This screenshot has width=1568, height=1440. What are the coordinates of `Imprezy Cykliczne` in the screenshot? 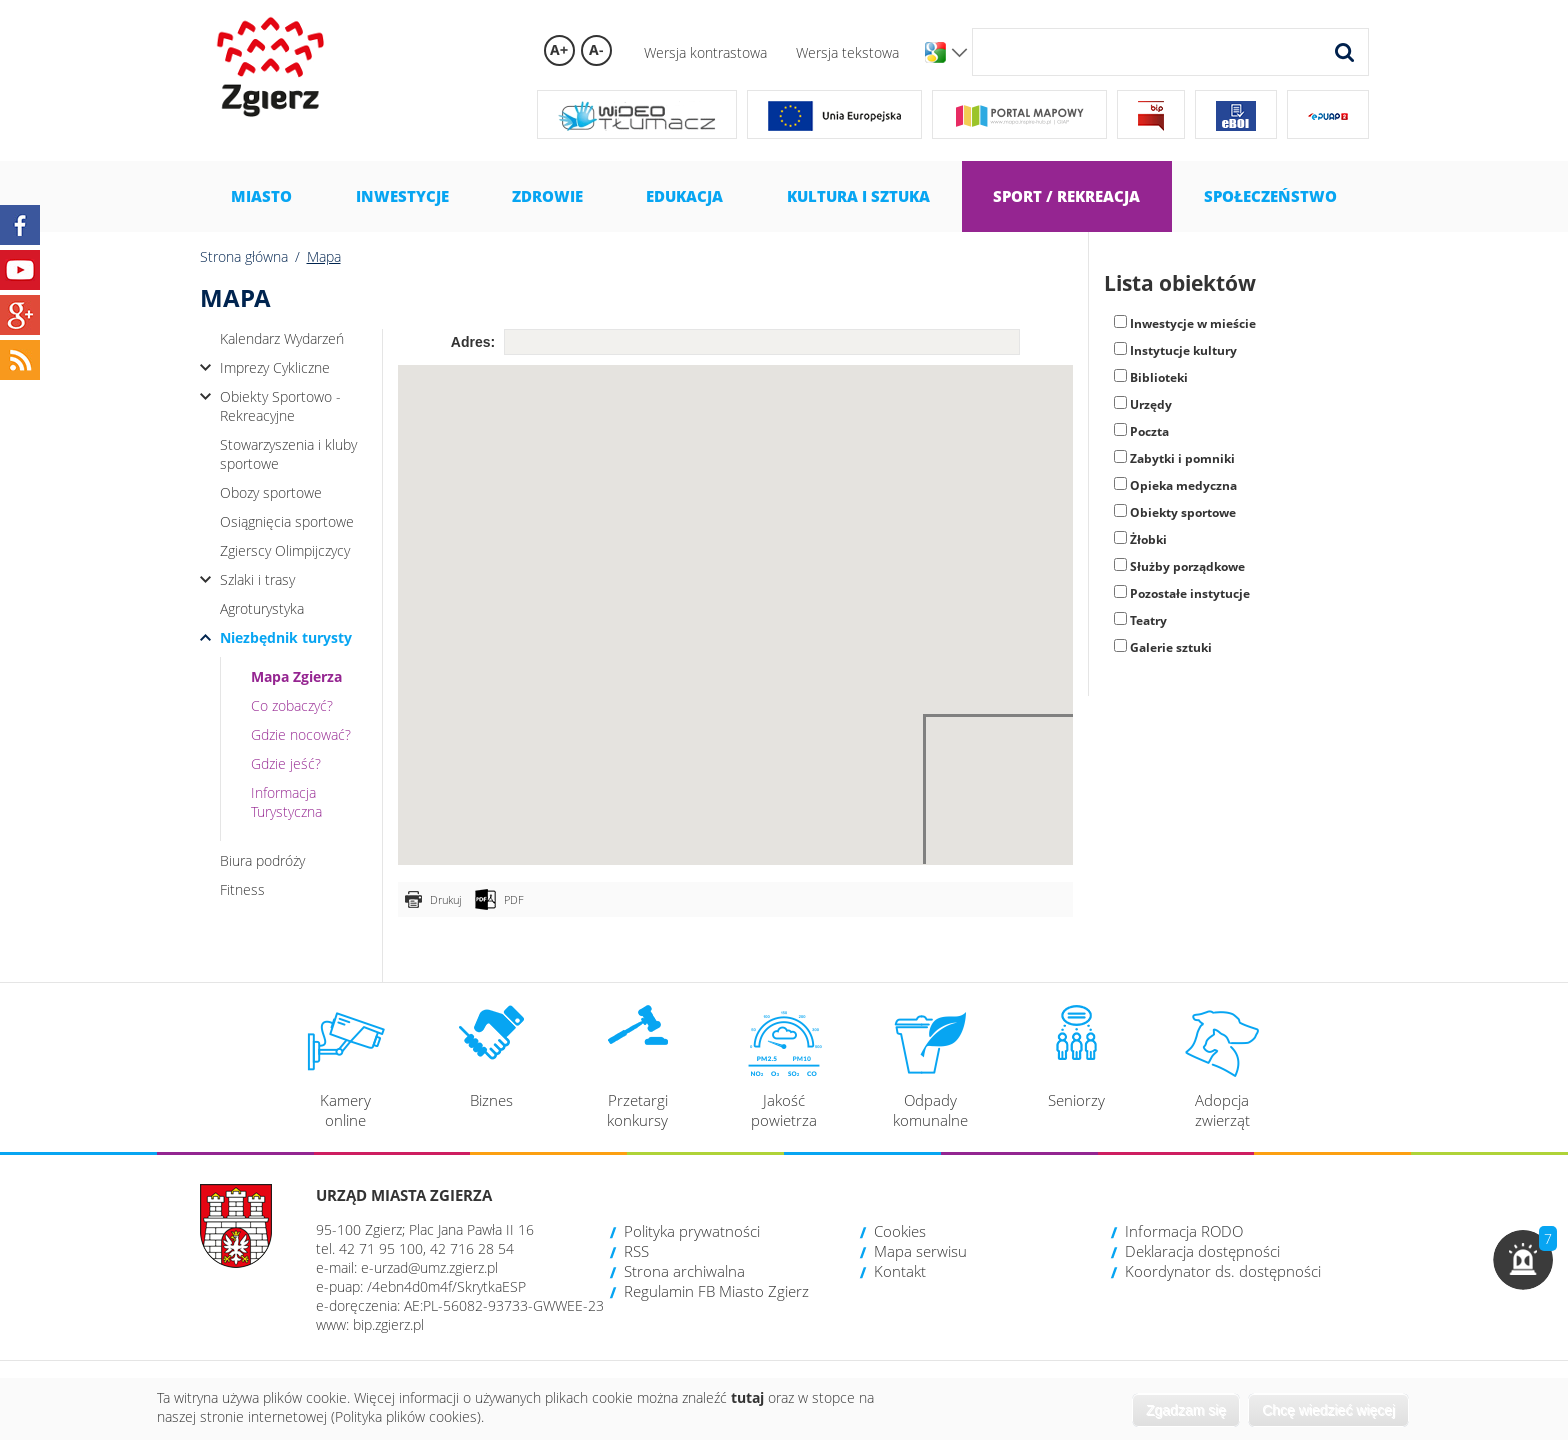 It's located at (275, 367).